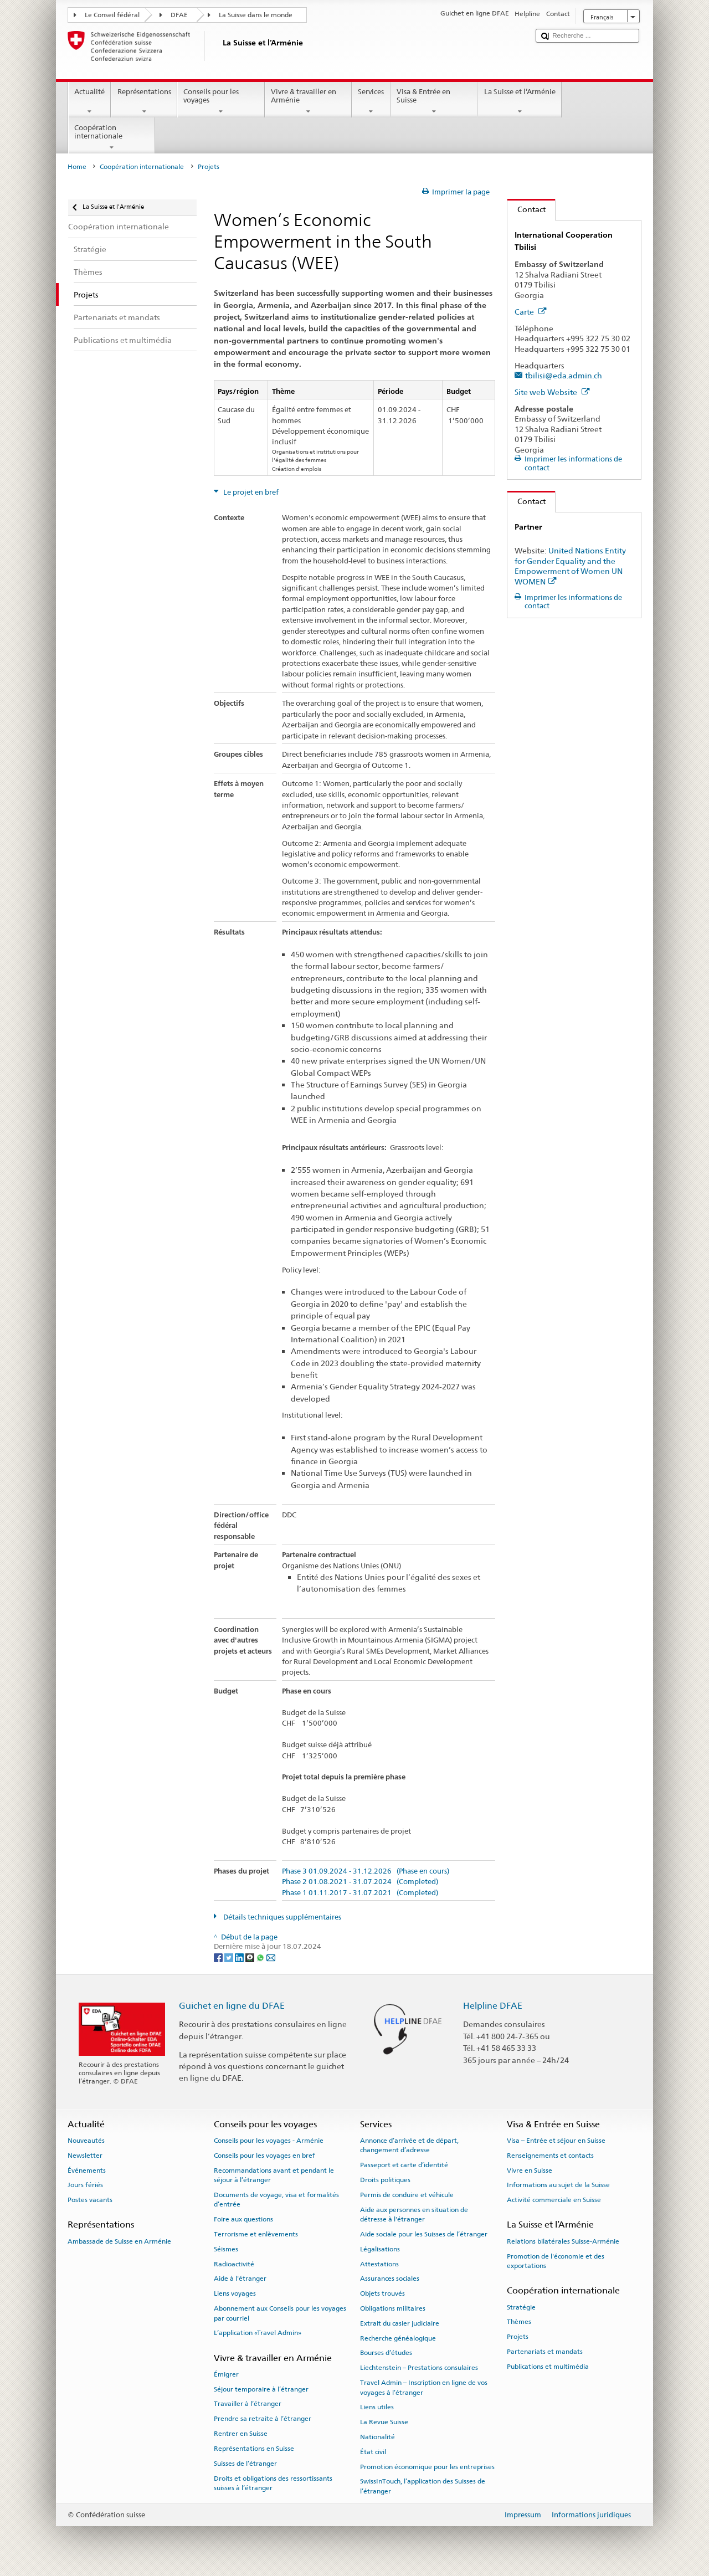 Image resolution: width=709 pixels, height=2576 pixels. Describe the element at coordinates (179, 15) in the screenshot. I see `DFAE` at that location.